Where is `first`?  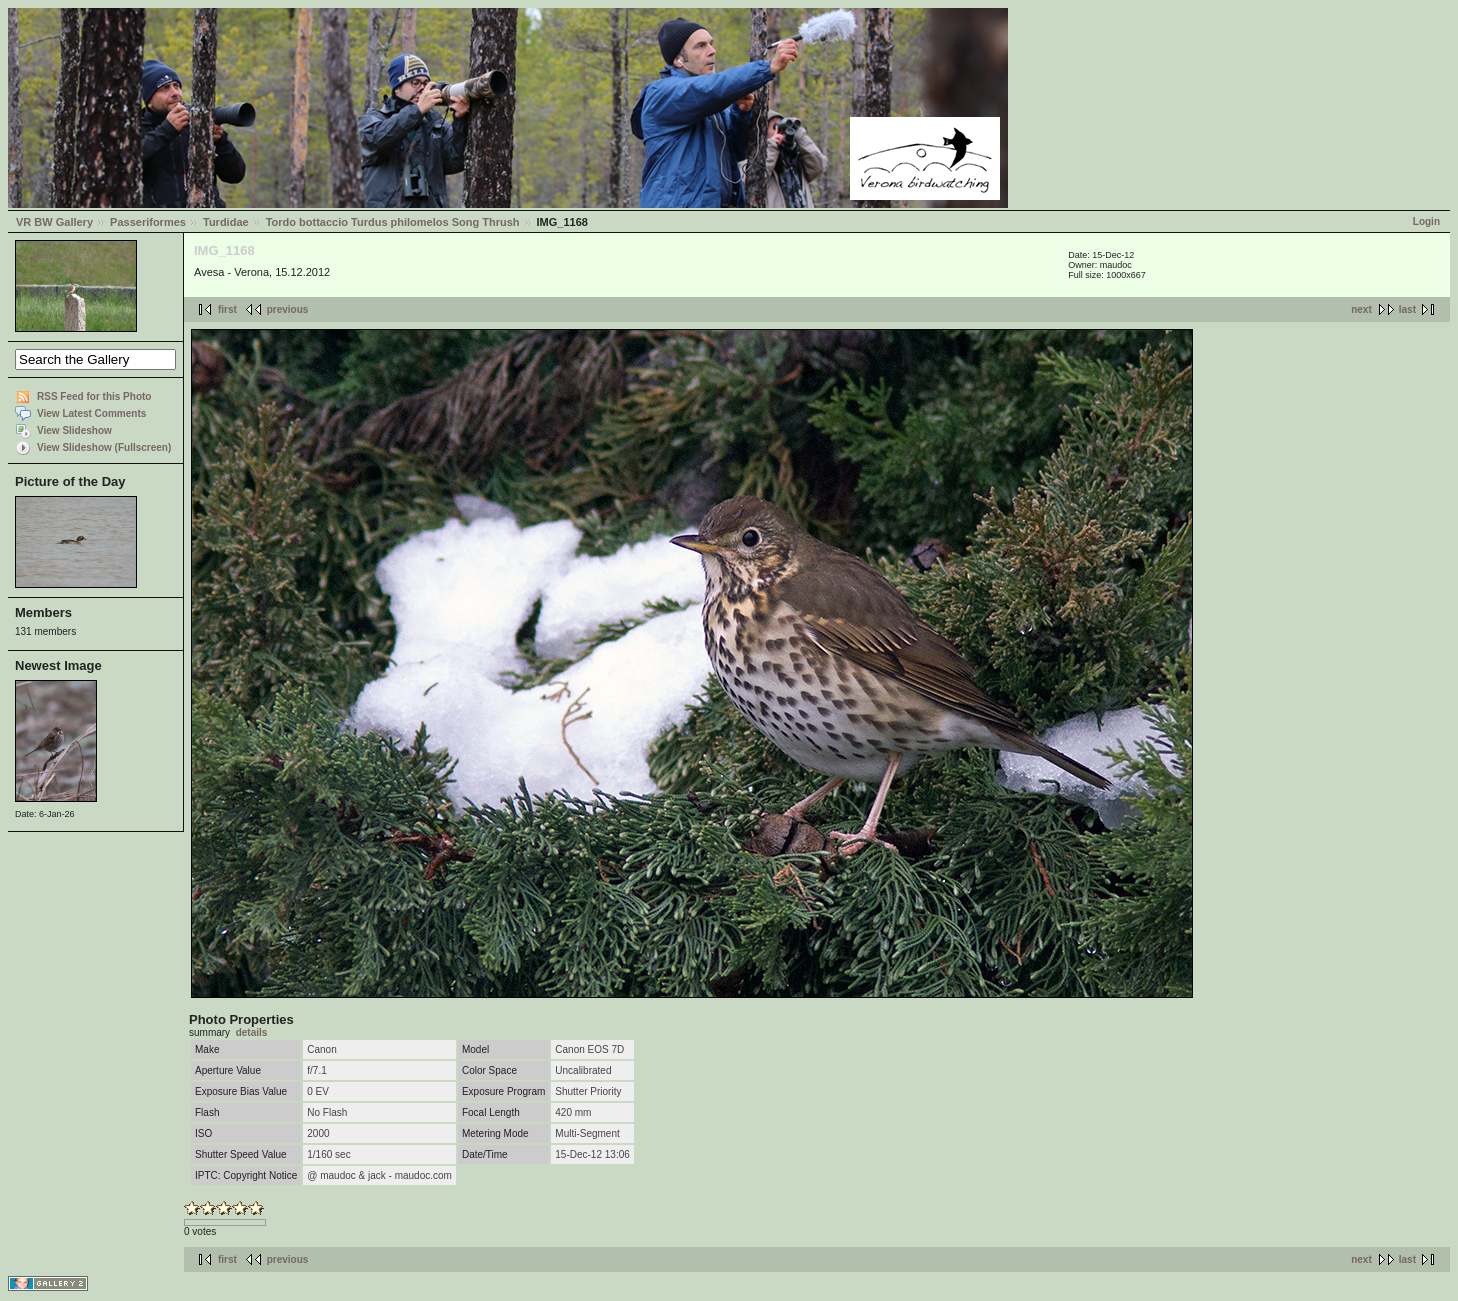 first is located at coordinates (227, 309).